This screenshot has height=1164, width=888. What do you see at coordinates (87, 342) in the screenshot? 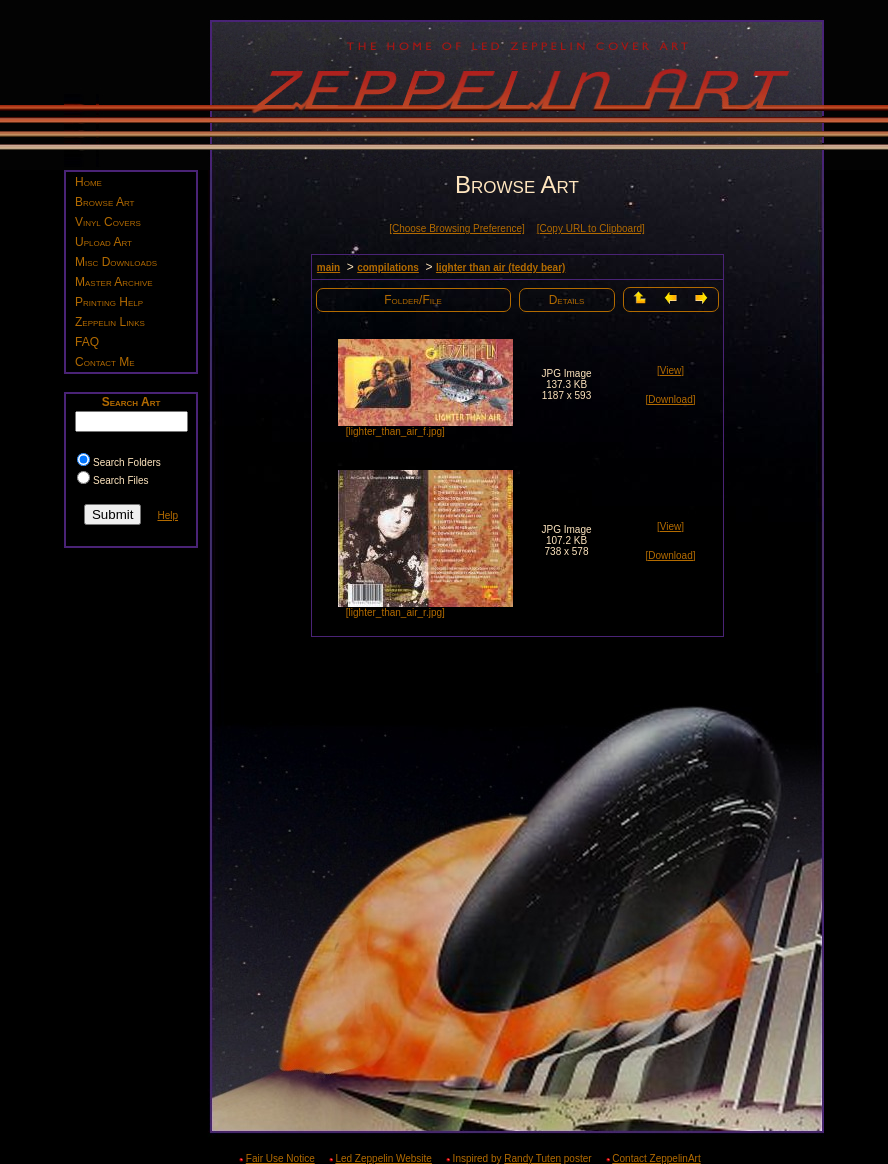
I see `FAQ` at bounding box center [87, 342].